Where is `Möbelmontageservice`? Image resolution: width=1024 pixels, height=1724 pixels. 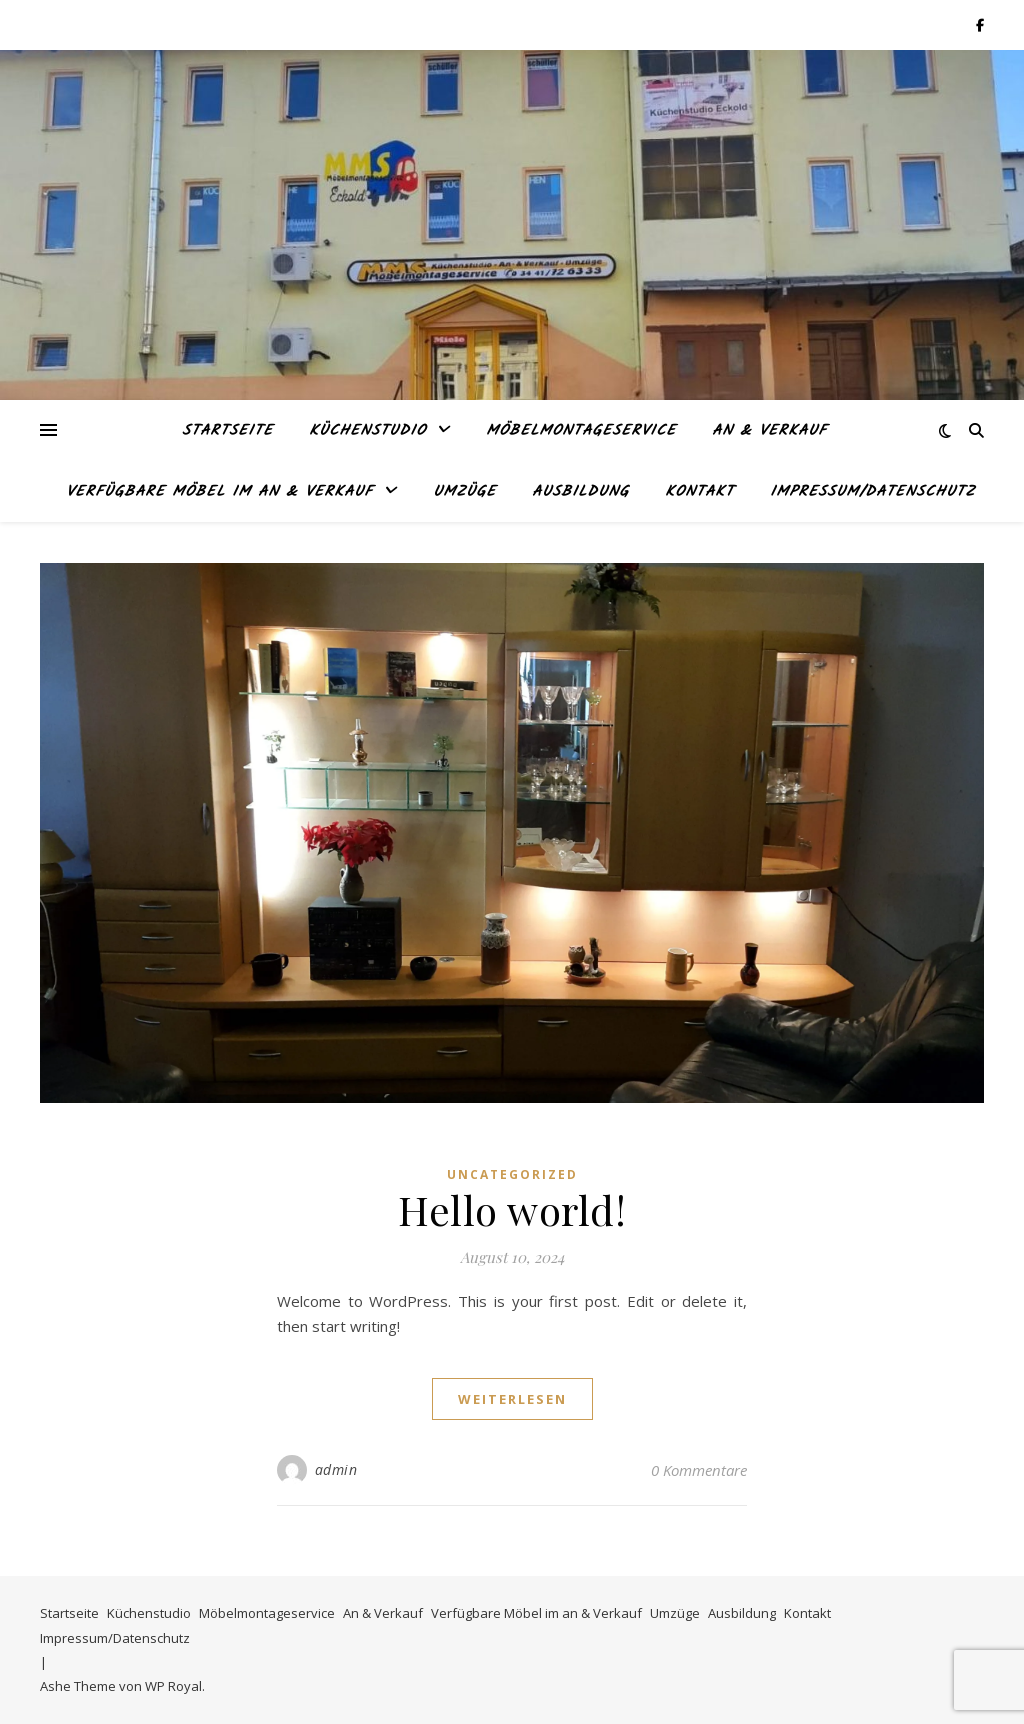 Möbelmontageservice is located at coordinates (581, 431).